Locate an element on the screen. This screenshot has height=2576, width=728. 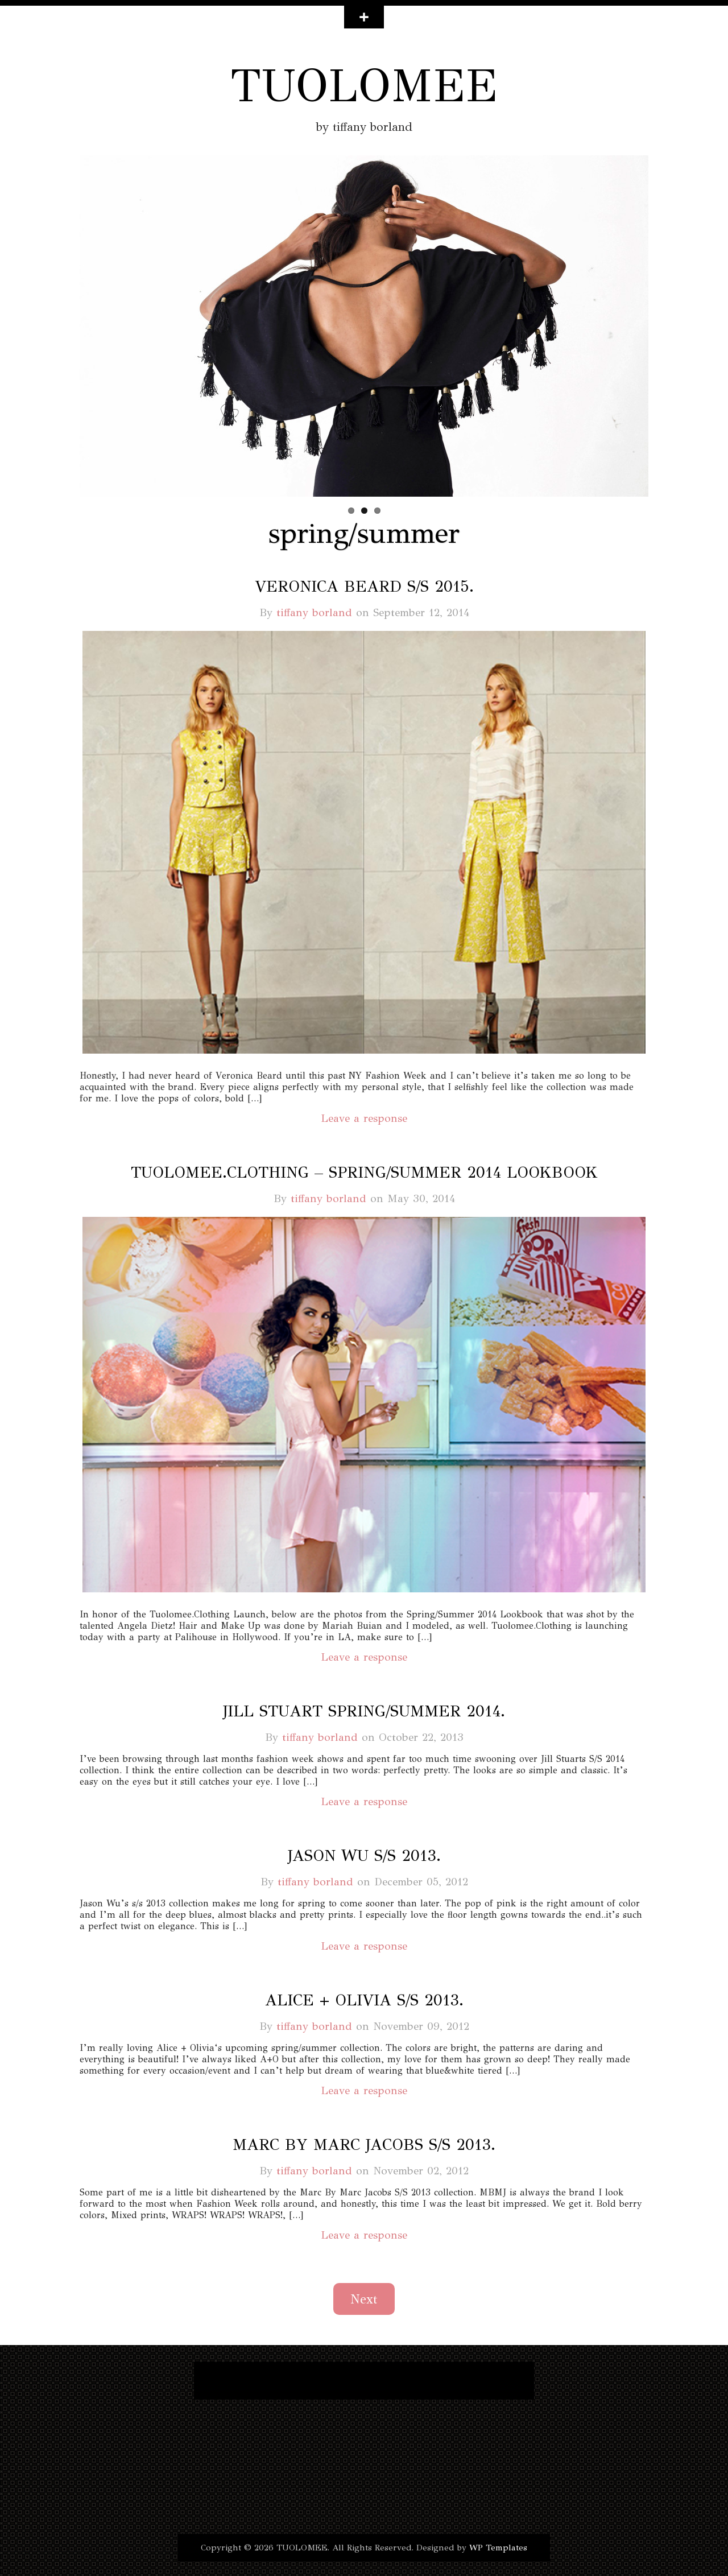
jill stuart spring/summer 2014. is located at coordinates (364, 1711).